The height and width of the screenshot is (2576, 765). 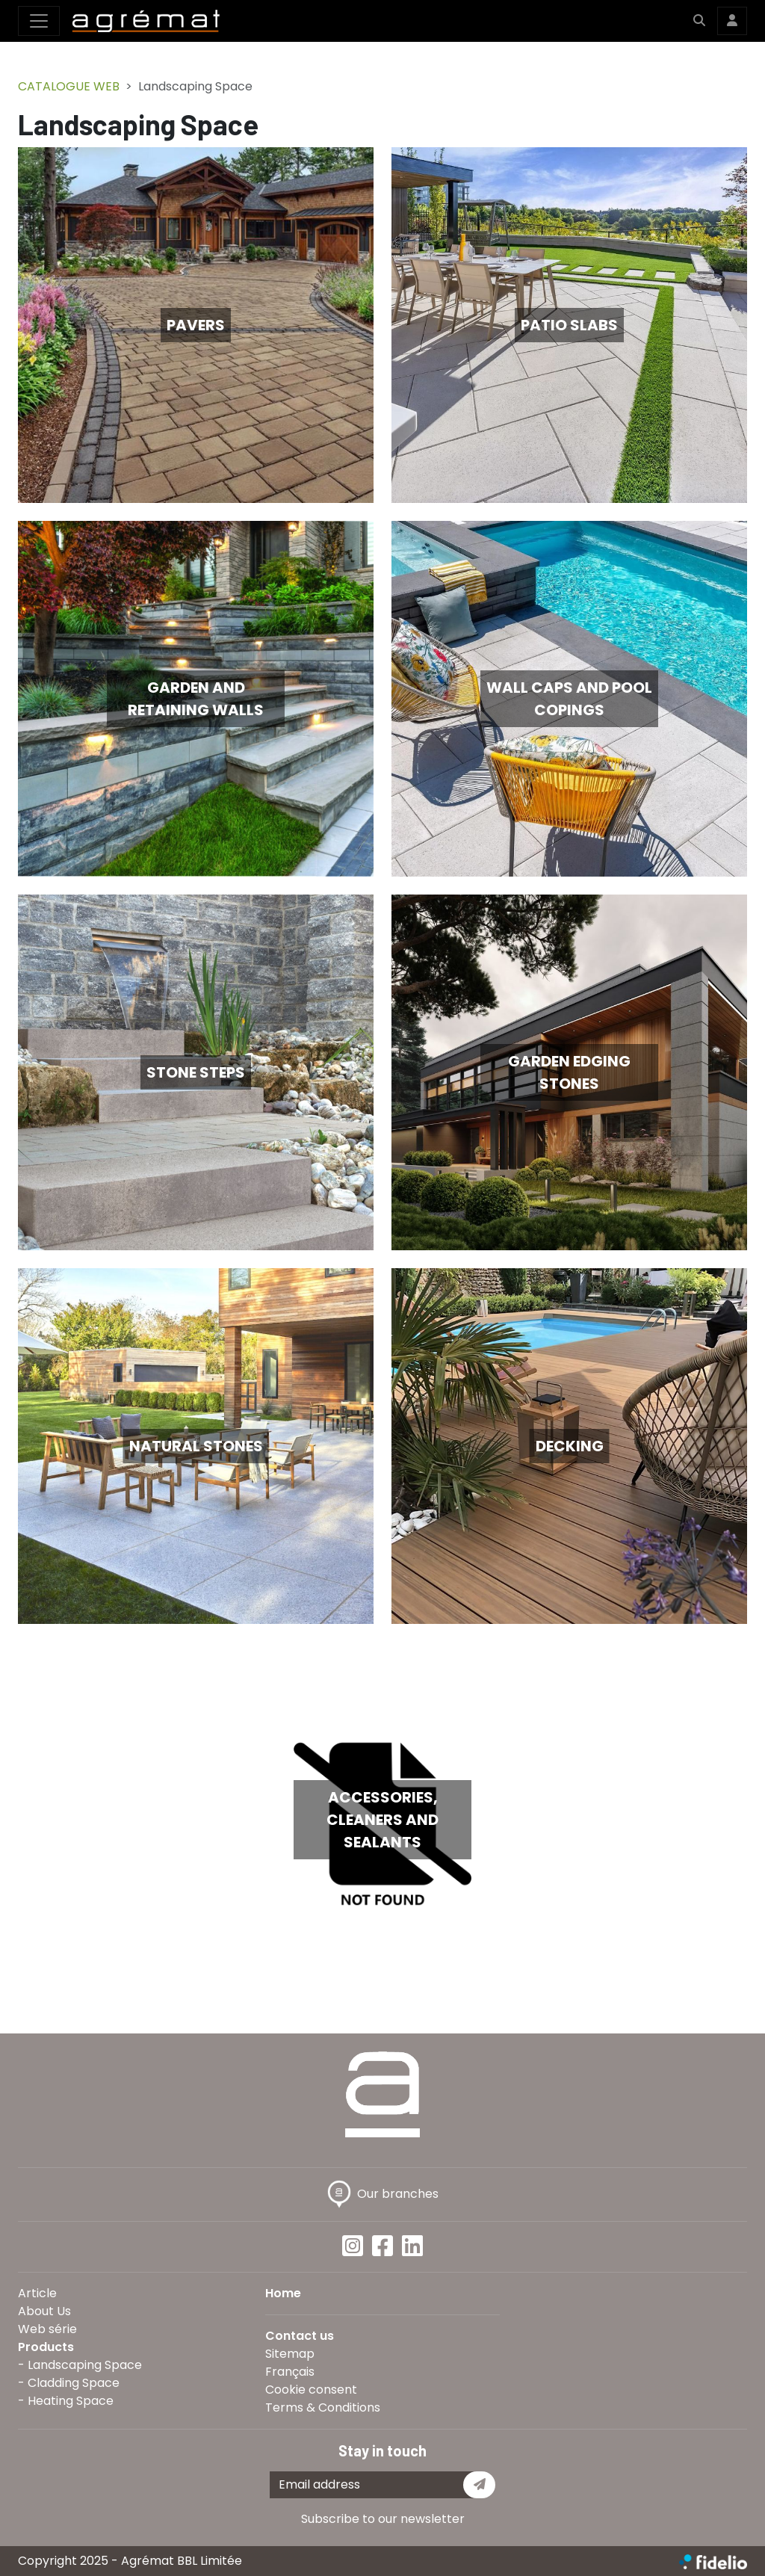 What do you see at coordinates (37, 2293) in the screenshot?
I see `Article` at bounding box center [37, 2293].